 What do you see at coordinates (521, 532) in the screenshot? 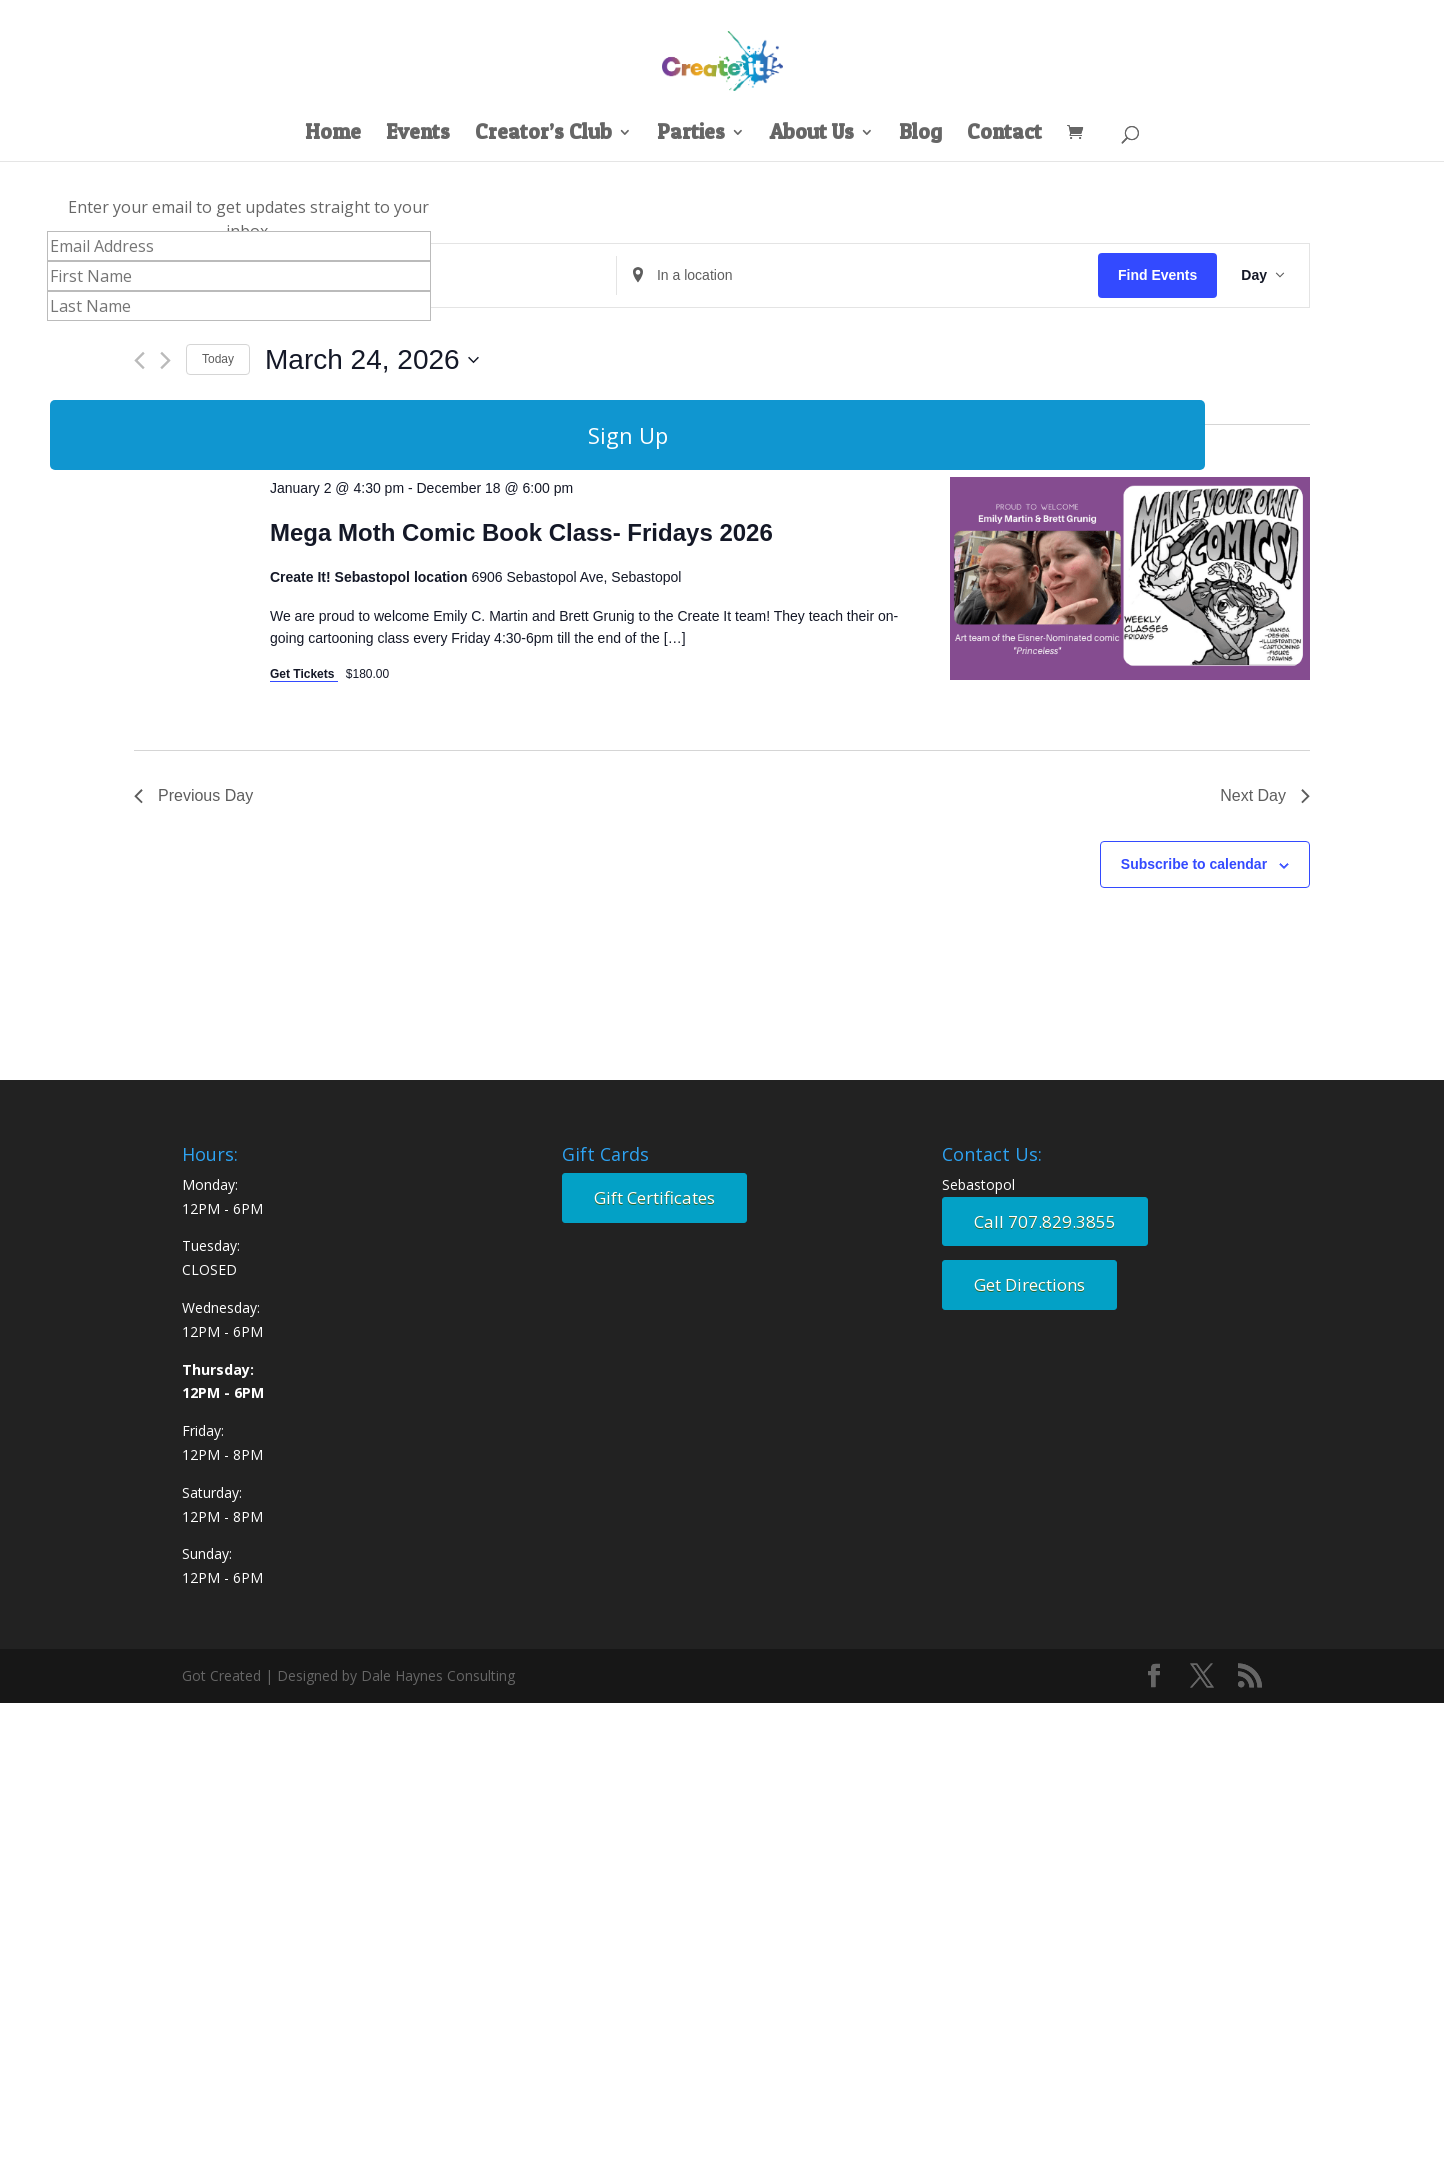
I see `Mega Moth Comic Book Class- Fridays 2026` at bounding box center [521, 532].